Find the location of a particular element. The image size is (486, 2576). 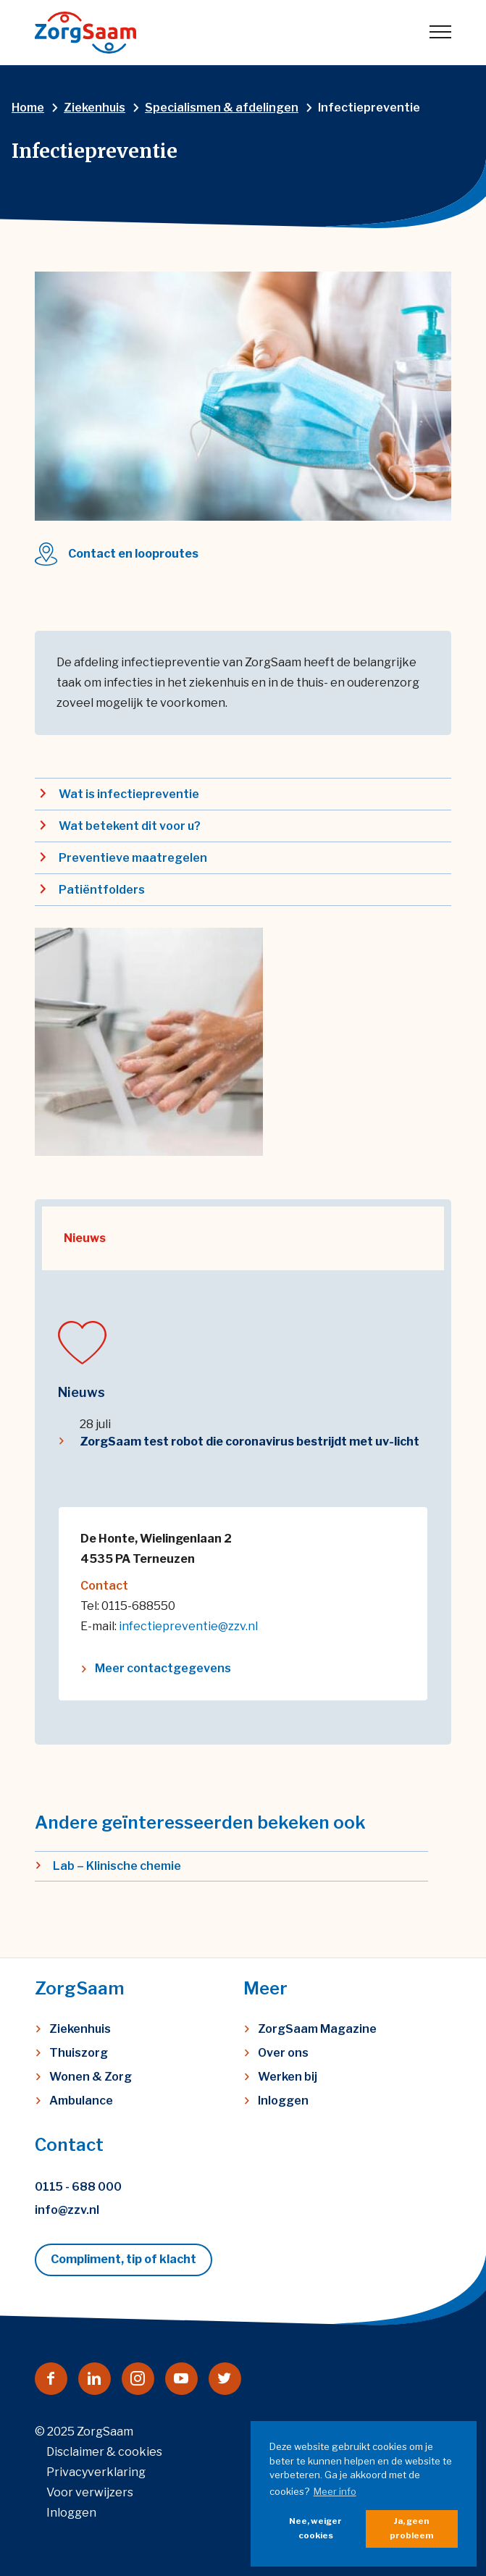

Patiëntfolders is located at coordinates (102, 890).